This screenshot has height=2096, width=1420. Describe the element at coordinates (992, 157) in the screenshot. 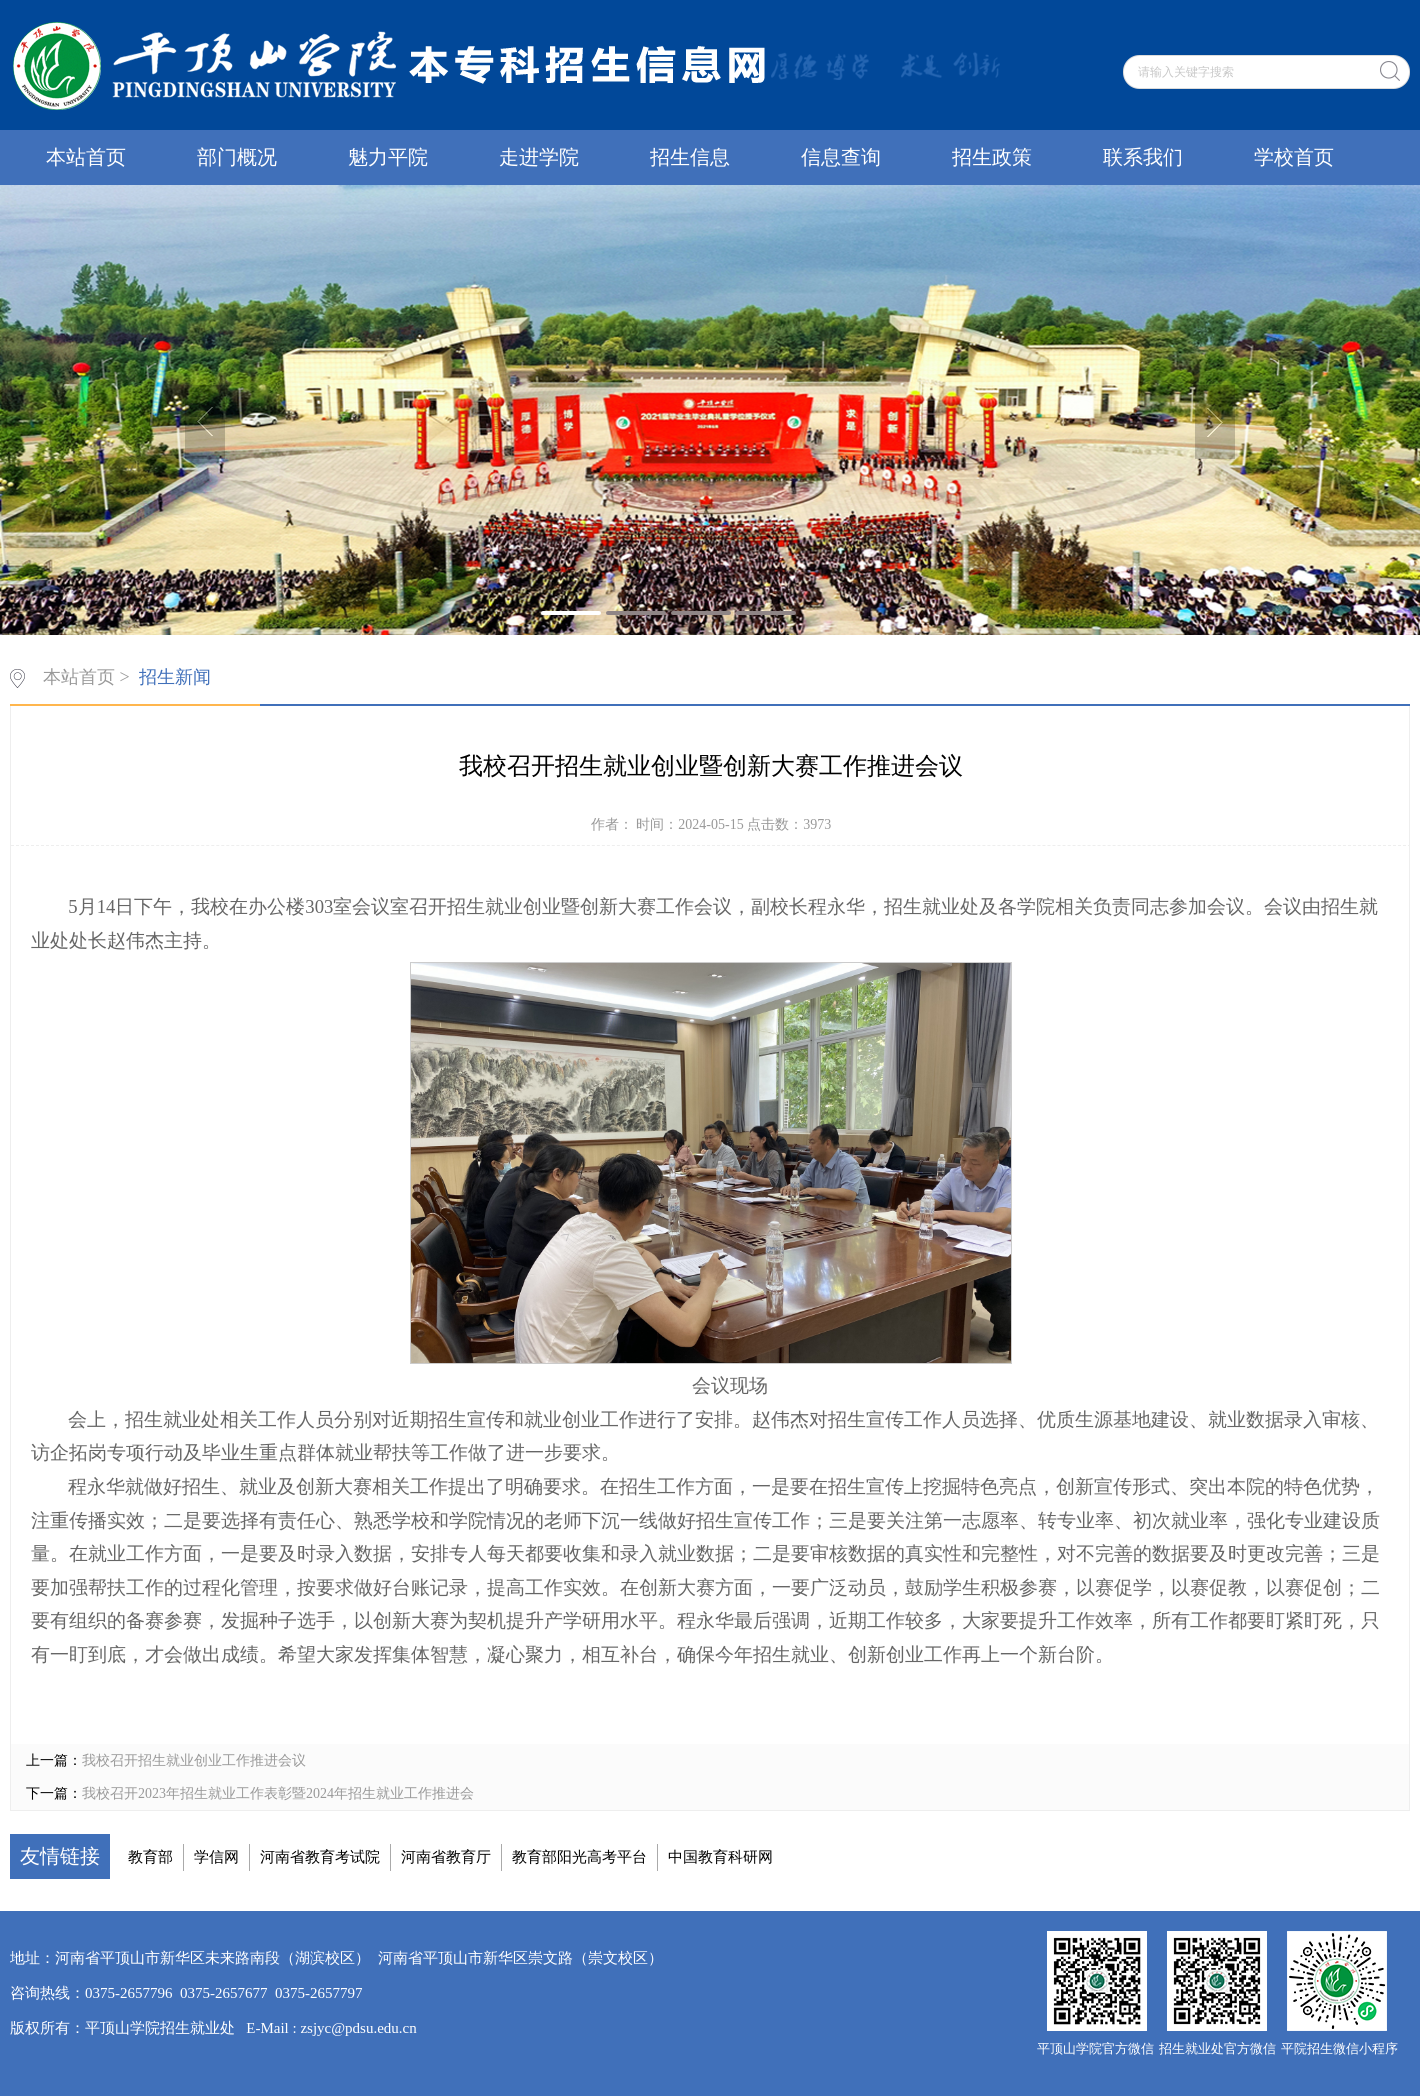

I see `招生政策` at that location.